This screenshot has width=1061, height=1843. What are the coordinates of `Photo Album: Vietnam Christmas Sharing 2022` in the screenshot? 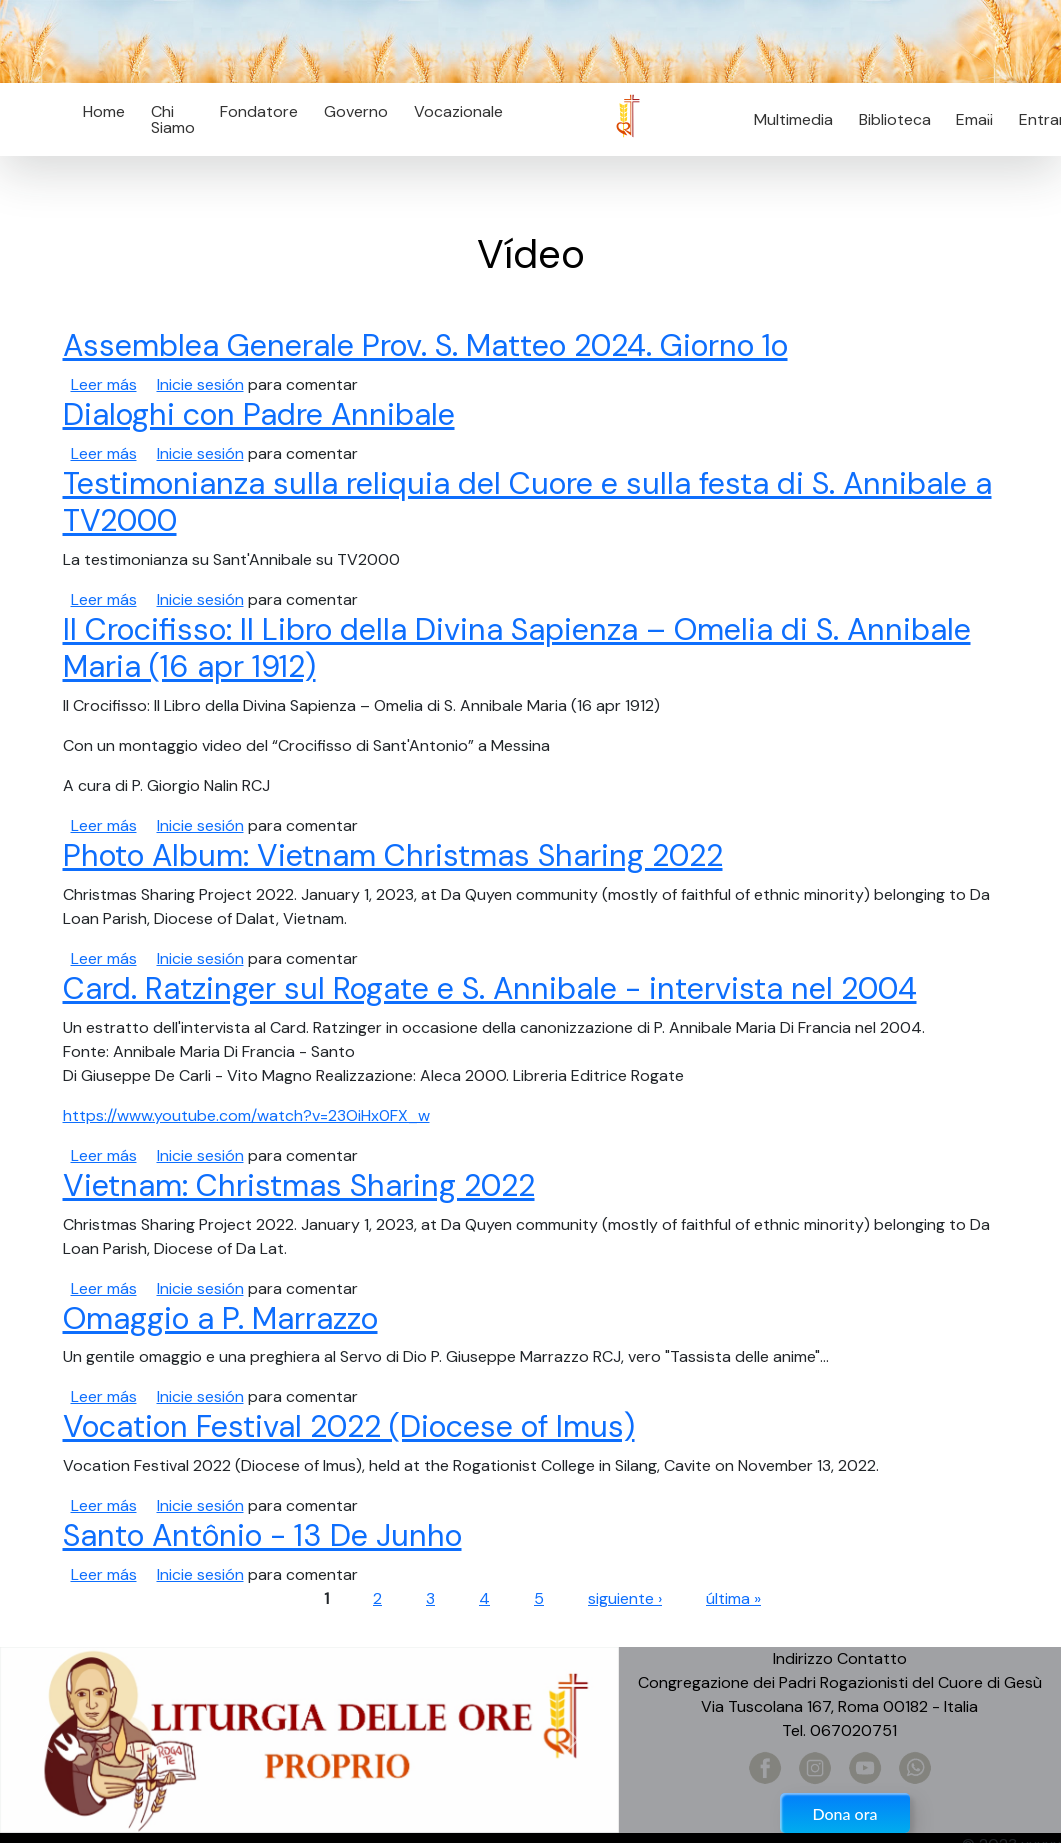 It's located at (393, 856).